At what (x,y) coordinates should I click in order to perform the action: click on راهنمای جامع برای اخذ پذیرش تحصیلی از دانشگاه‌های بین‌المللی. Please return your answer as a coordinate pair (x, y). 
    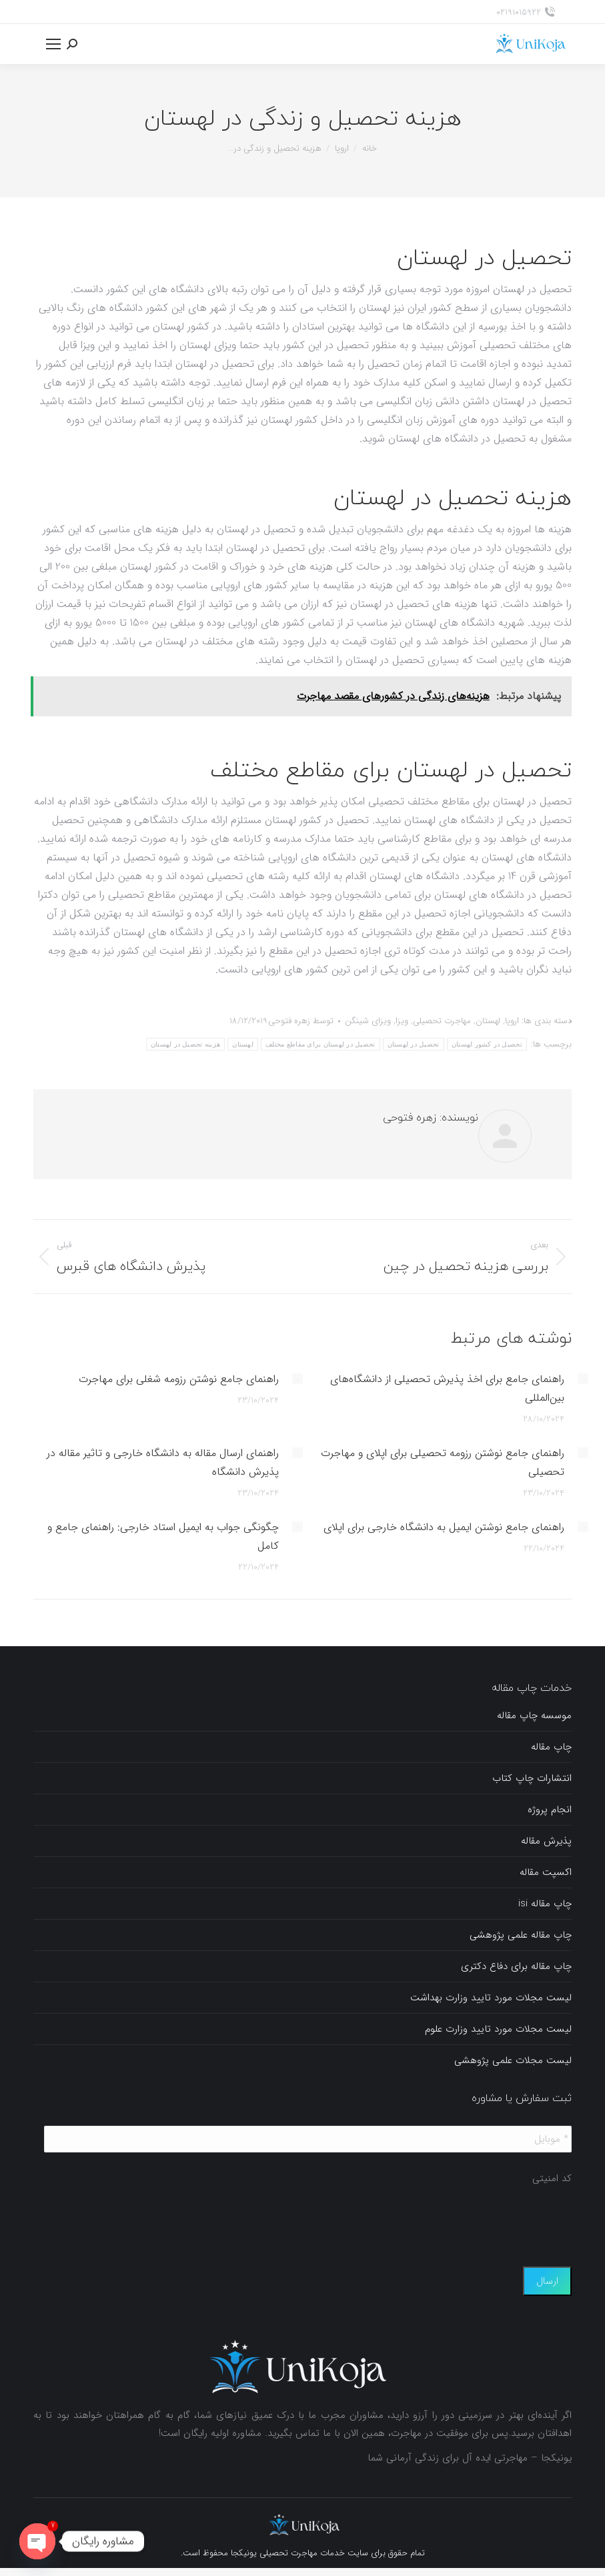
    Looking at the image, I should click on (447, 1388).